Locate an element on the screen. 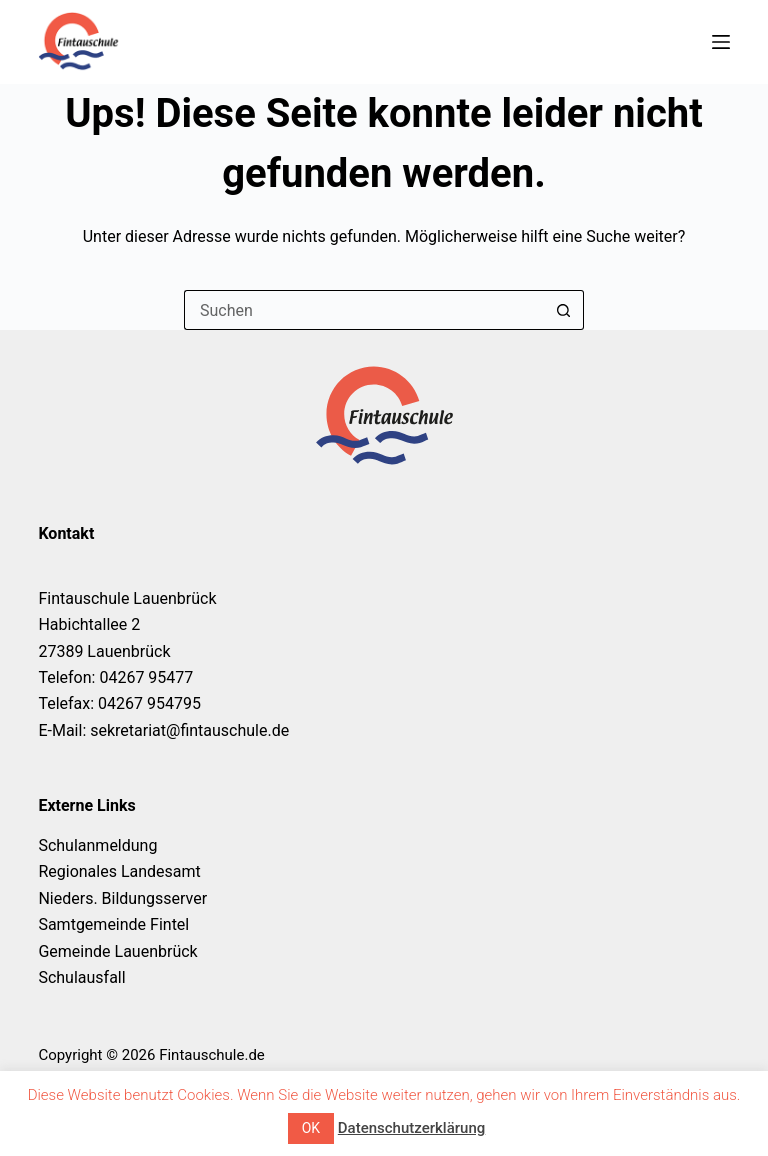 Image resolution: width=768 pixels, height=1156 pixels. Datenschutzerklärung is located at coordinates (411, 1128).